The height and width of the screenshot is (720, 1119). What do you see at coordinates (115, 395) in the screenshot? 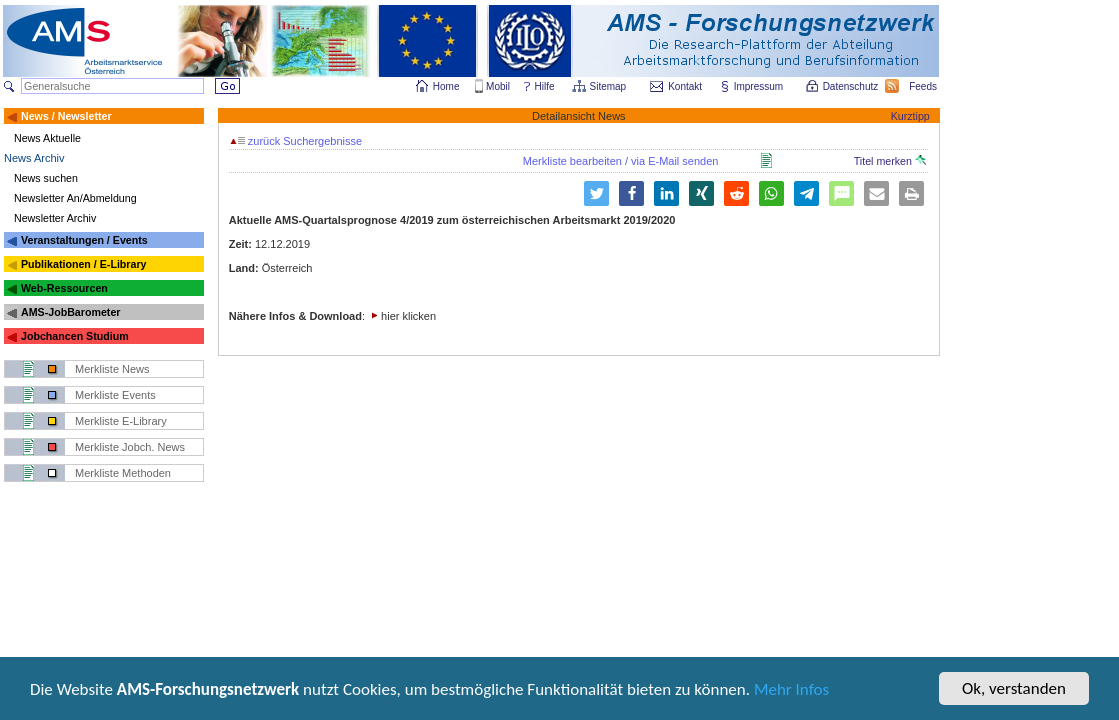
I see `Merkliste Events` at bounding box center [115, 395].